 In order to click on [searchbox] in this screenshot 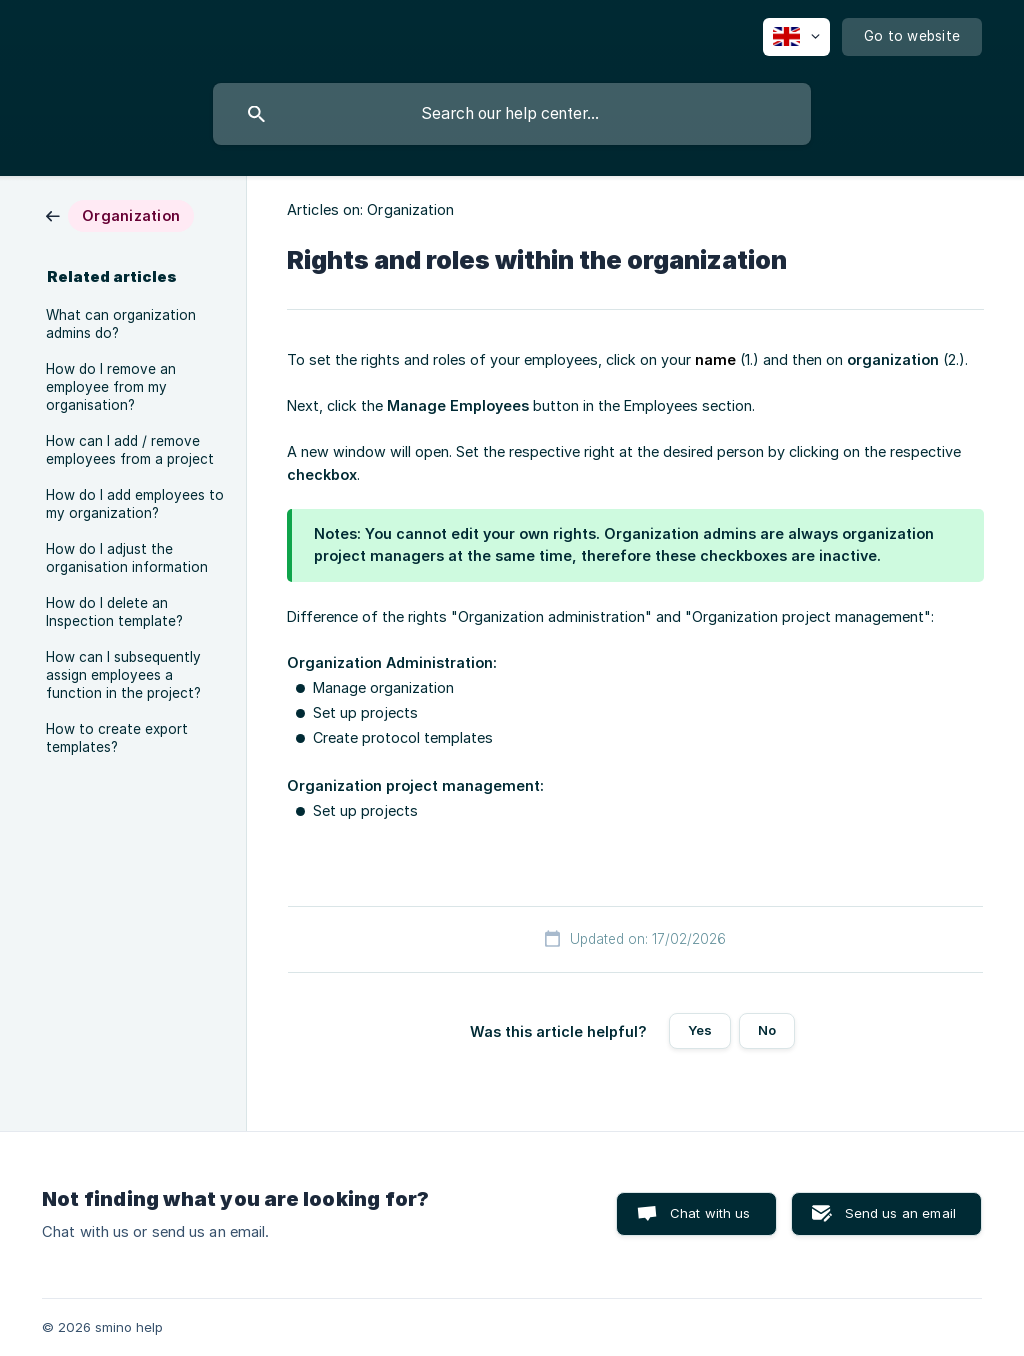, I will do `click(512, 114)`.